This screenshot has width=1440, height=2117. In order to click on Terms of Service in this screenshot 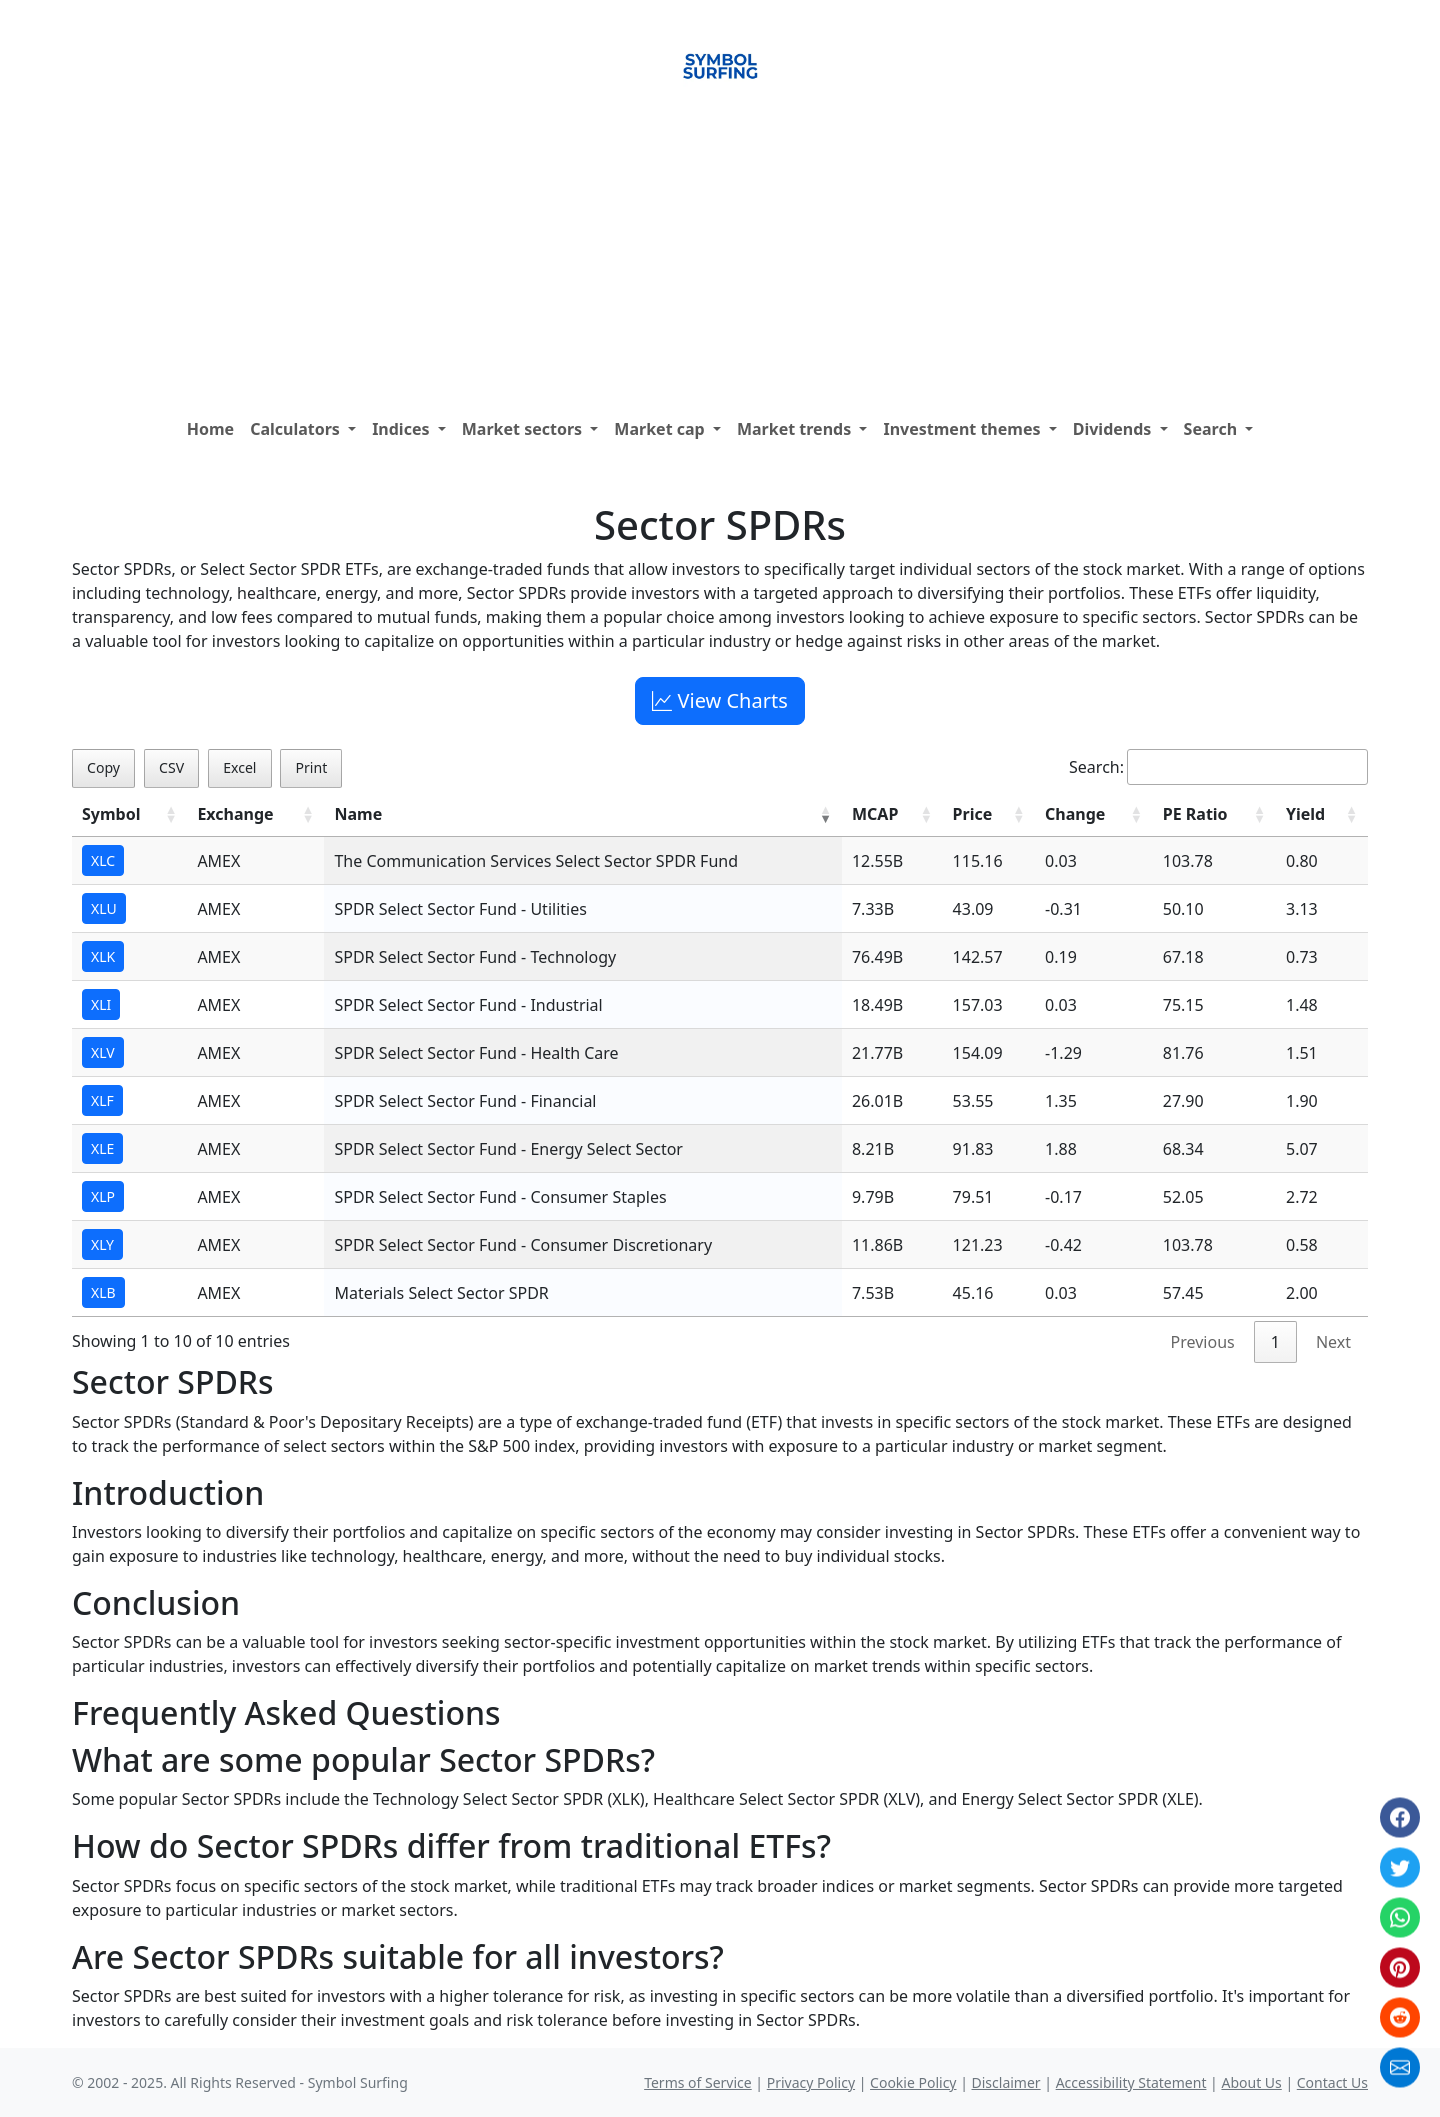, I will do `click(698, 2082)`.